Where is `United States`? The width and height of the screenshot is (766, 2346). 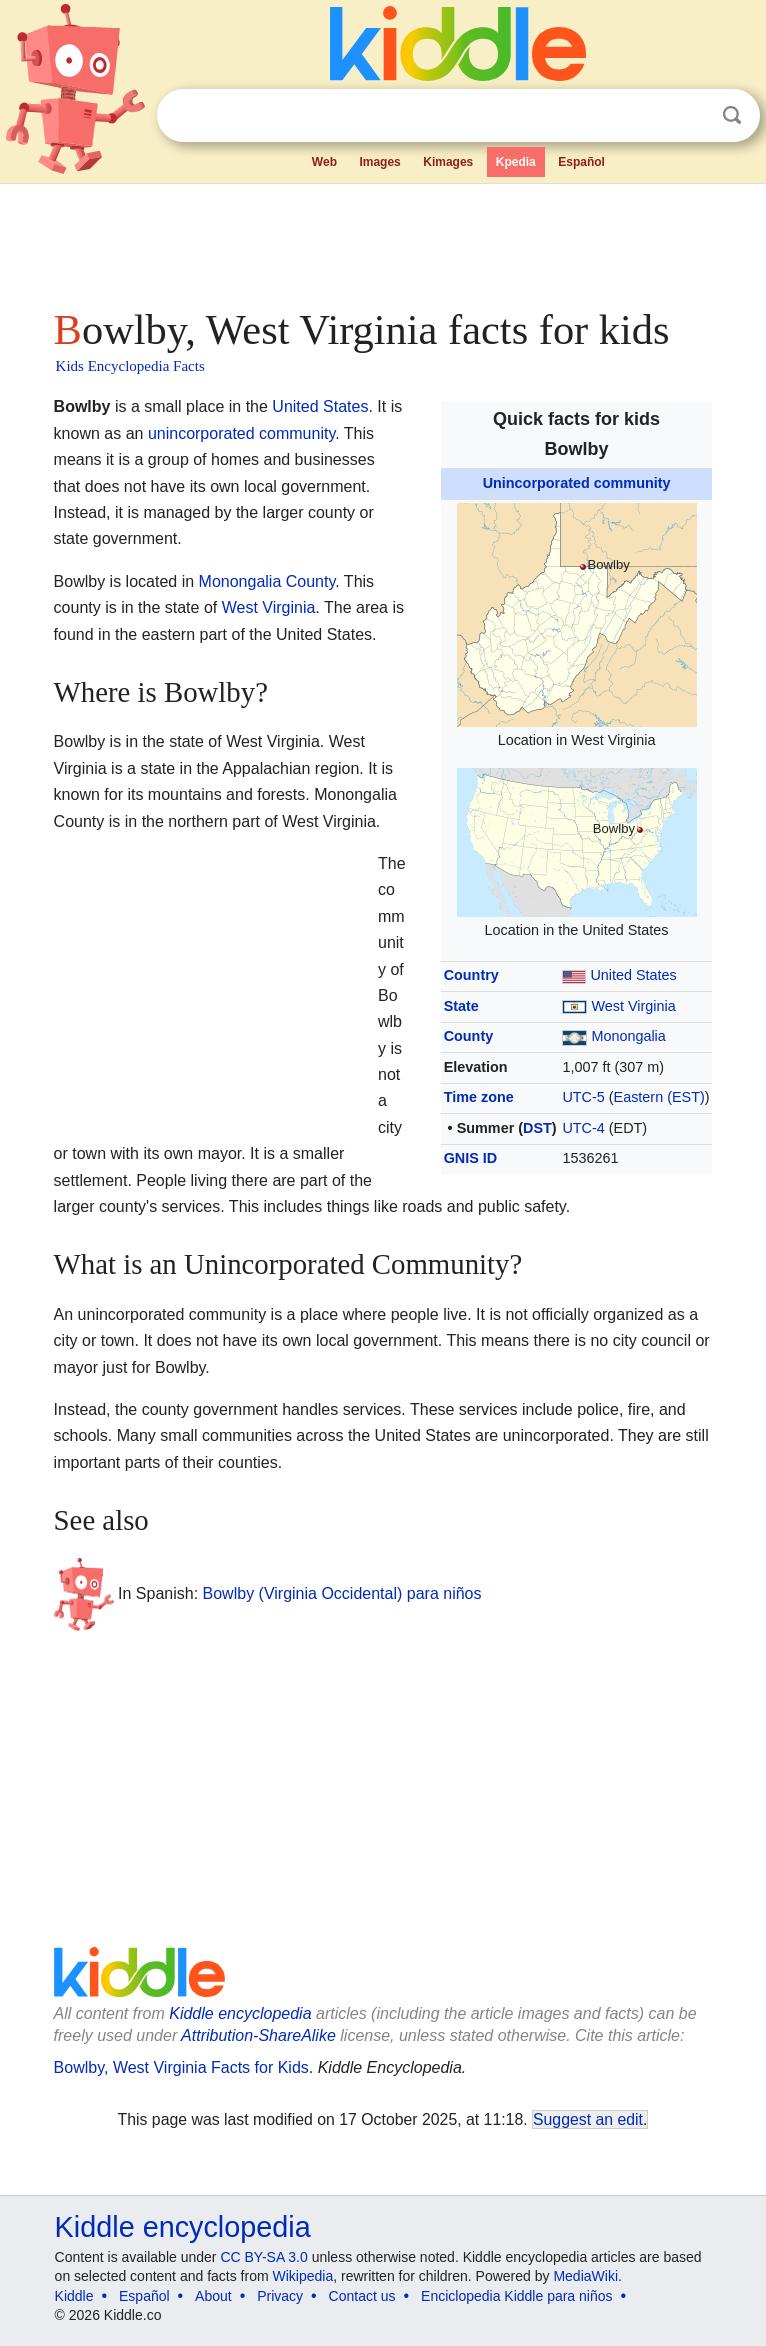 United States is located at coordinates (633, 975).